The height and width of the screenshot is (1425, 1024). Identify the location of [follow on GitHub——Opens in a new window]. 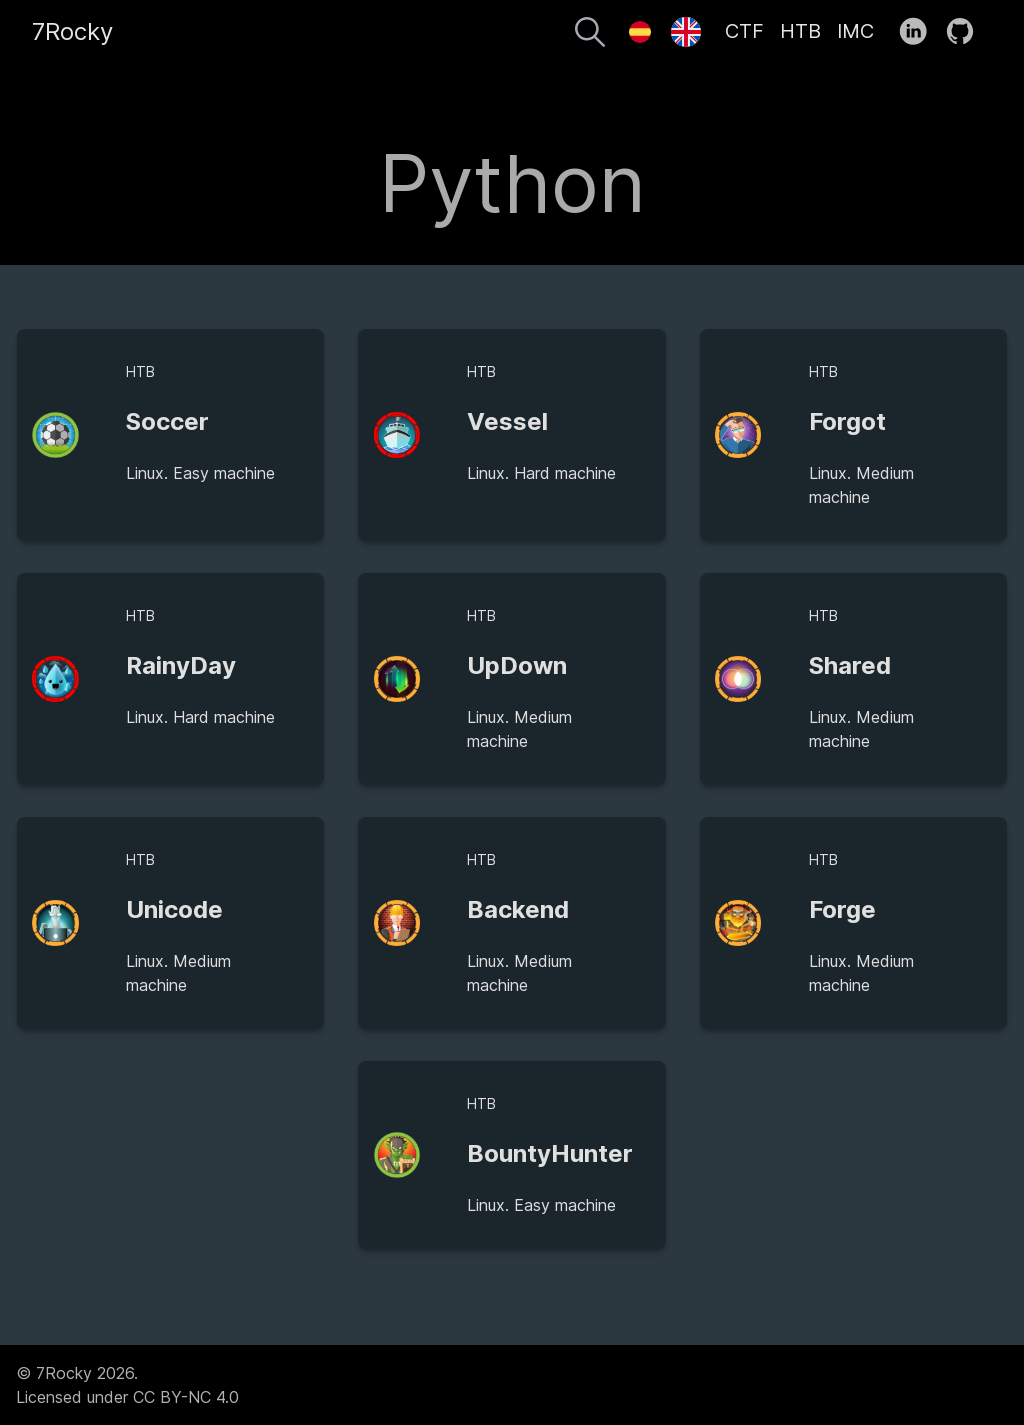
(966, 32).